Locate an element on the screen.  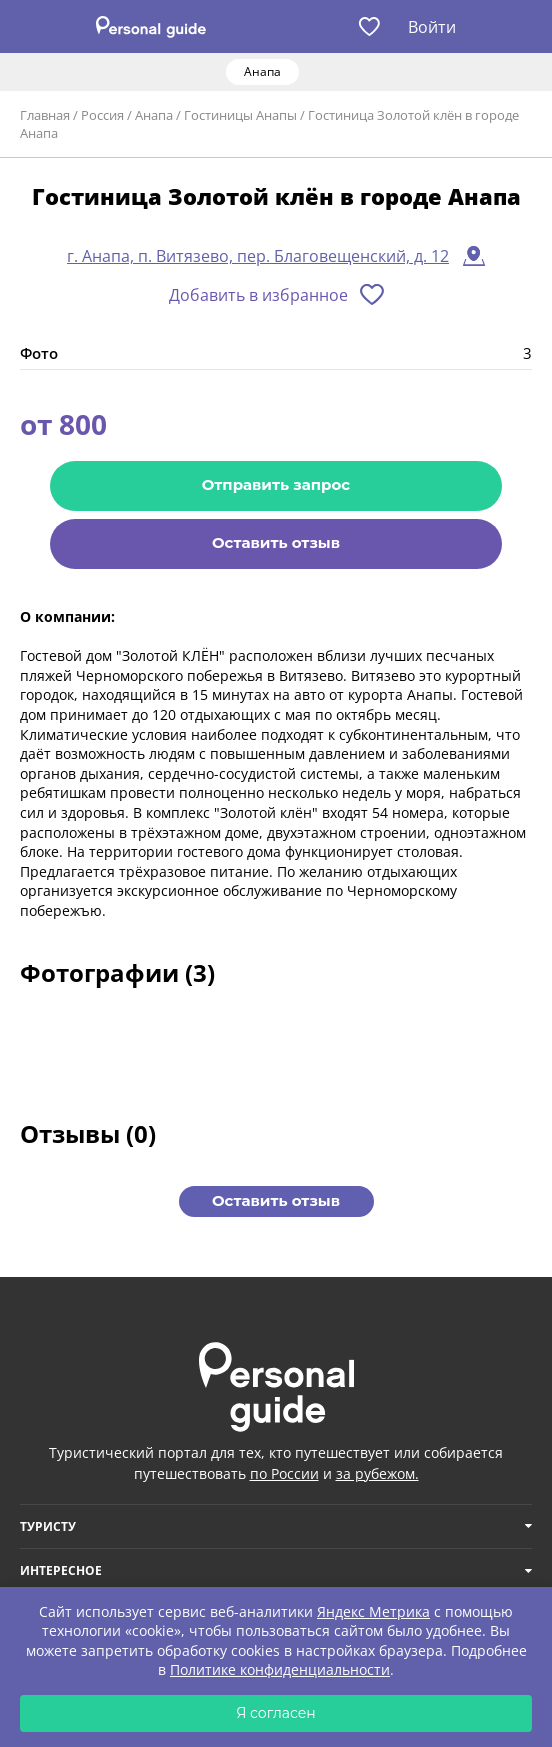
Россия is located at coordinates (102, 115).